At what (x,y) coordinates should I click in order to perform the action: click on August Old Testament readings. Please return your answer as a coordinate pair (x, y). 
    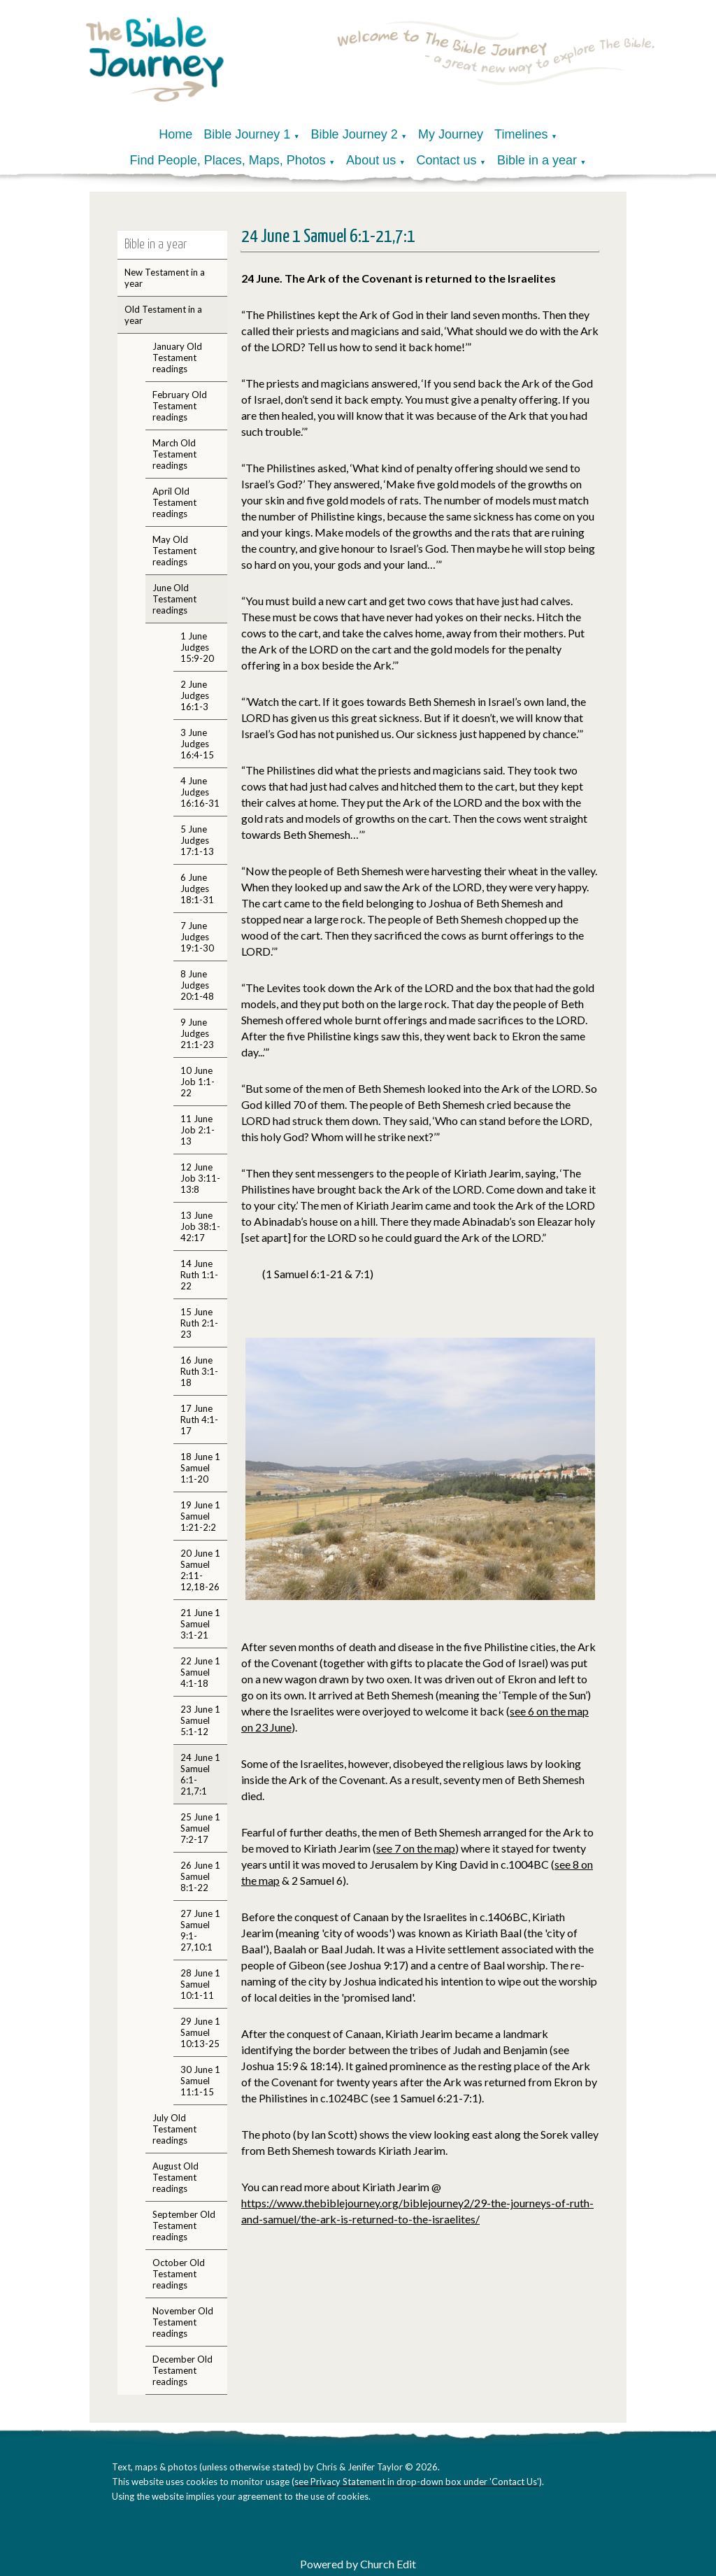
    Looking at the image, I should click on (175, 2177).